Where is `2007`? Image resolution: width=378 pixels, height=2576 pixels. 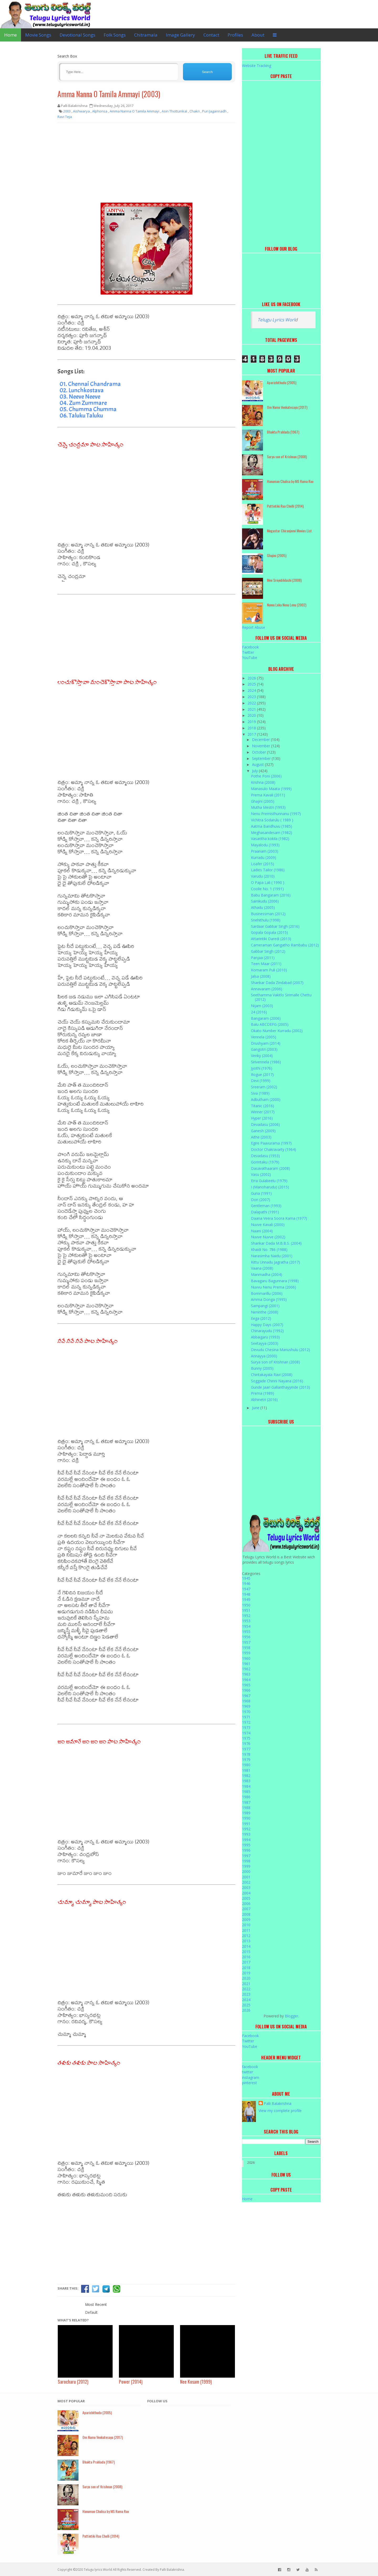 2007 is located at coordinates (246, 1908).